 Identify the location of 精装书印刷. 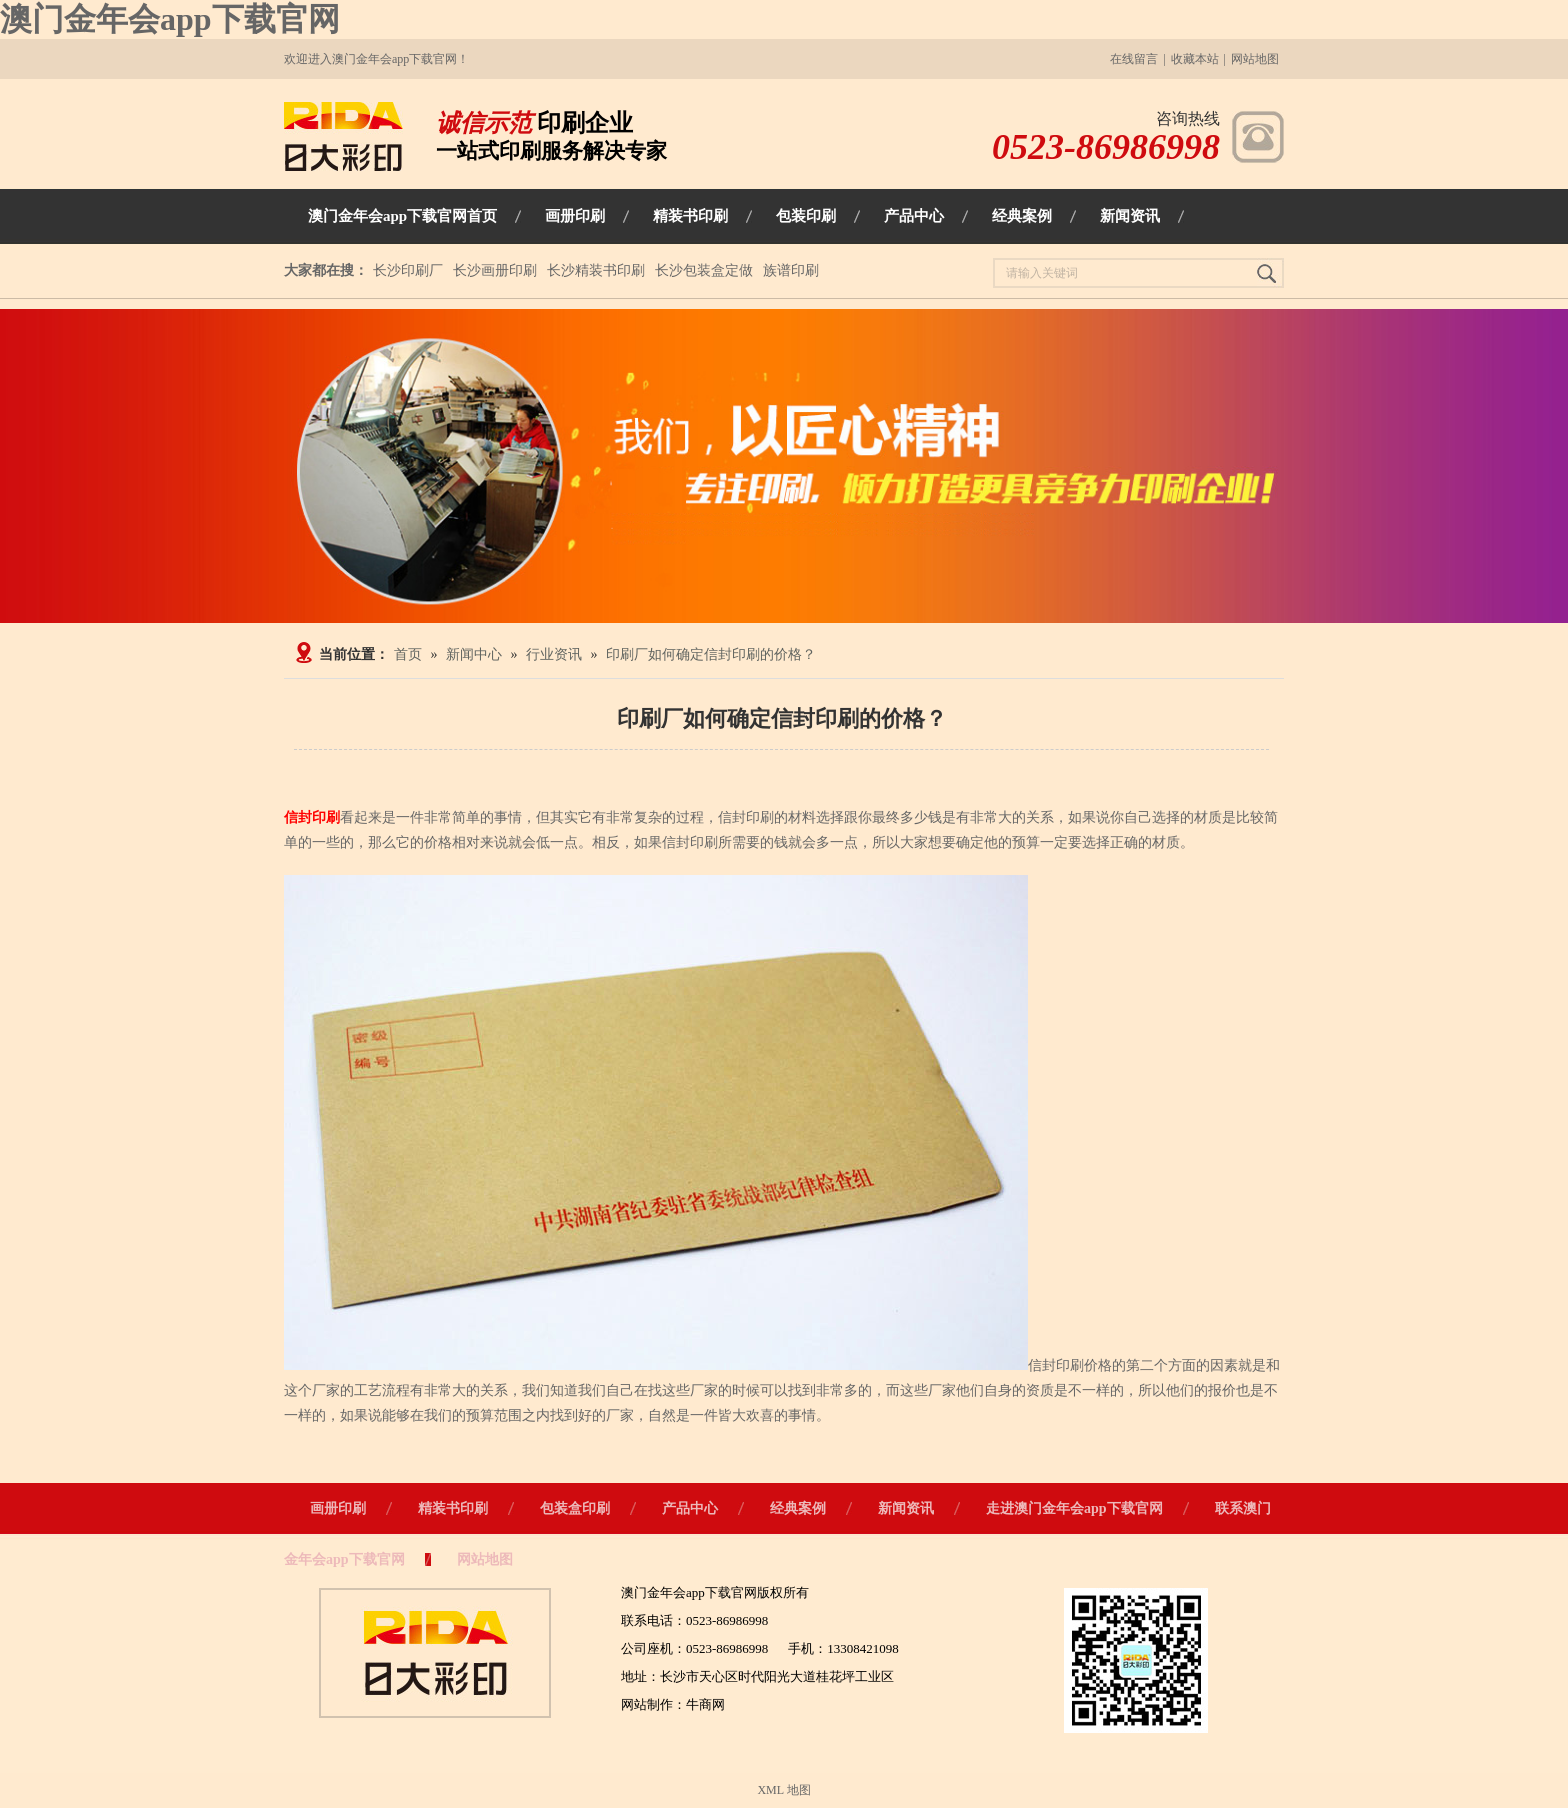
(453, 1508).